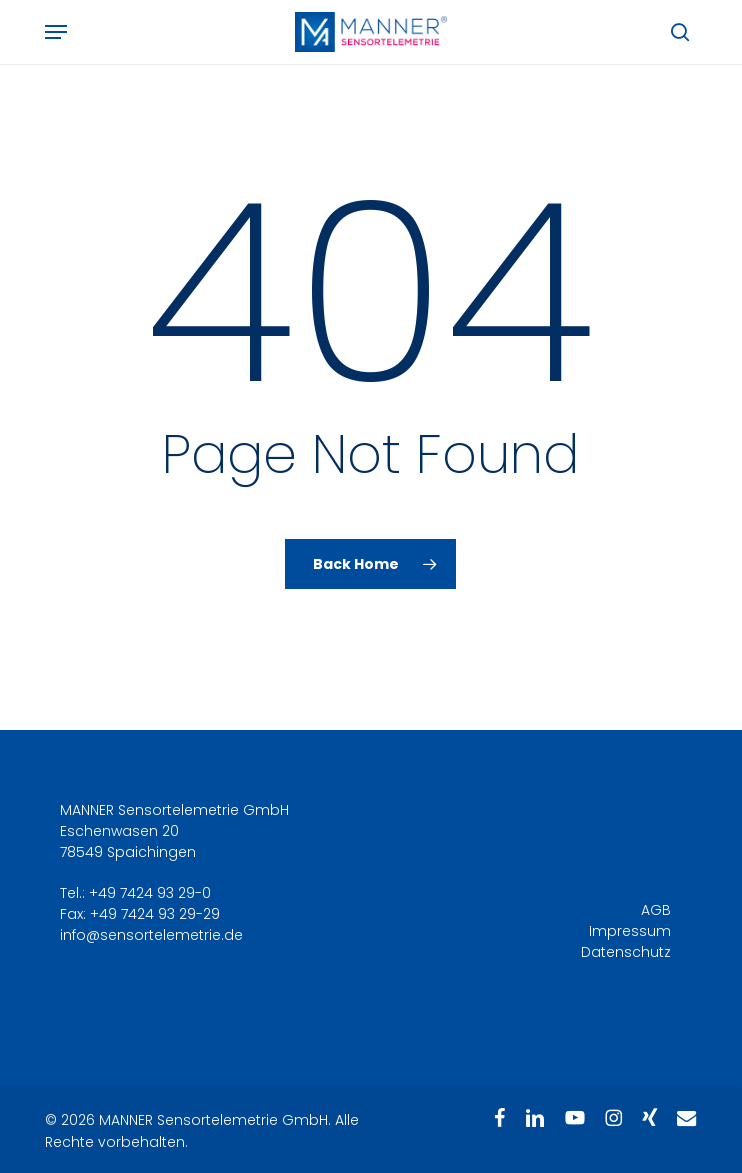  I want to click on Impressum, so click(630, 931).